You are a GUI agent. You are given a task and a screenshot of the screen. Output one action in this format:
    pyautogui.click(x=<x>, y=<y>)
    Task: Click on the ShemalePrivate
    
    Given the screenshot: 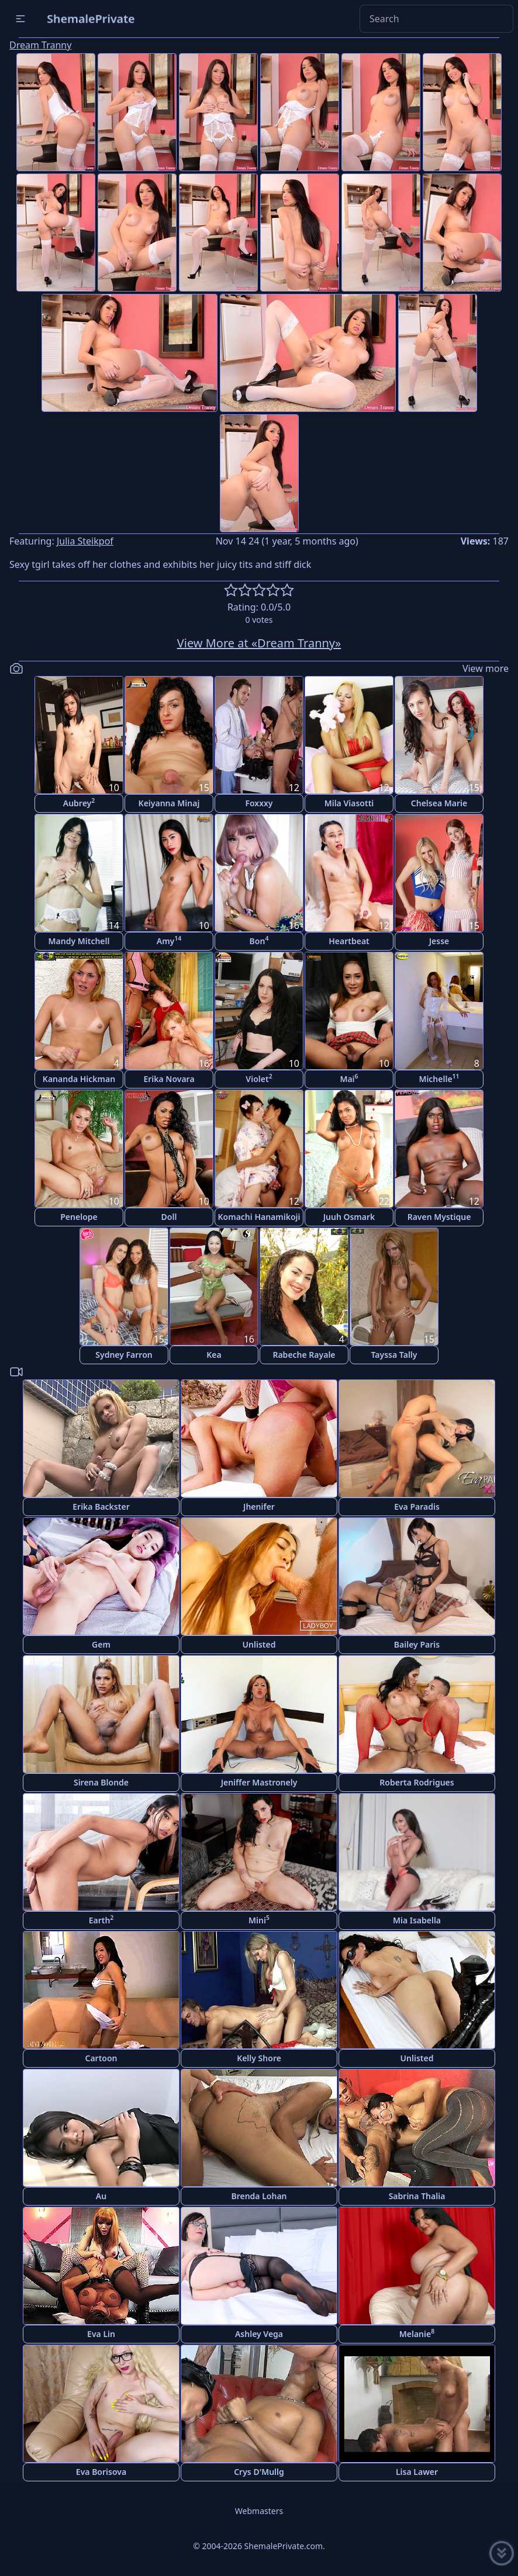 What is the action you would take?
    pyautogui.click(x=91, y=18)
    